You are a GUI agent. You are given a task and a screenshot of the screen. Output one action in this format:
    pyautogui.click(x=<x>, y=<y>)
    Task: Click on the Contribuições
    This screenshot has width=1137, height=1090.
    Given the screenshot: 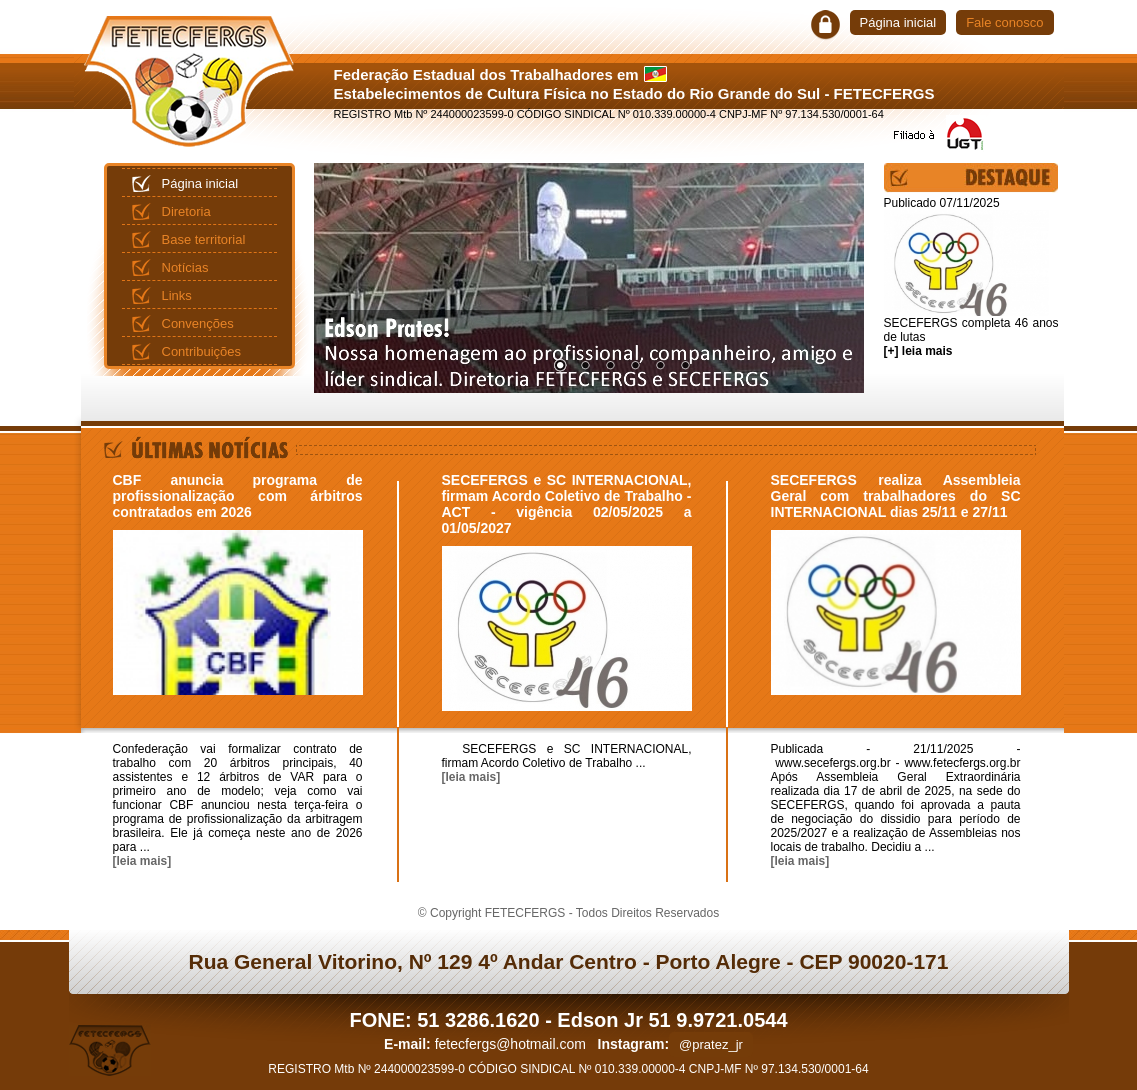 What is the action you would take?
    pyautogui.click(x=202, y=351)
    